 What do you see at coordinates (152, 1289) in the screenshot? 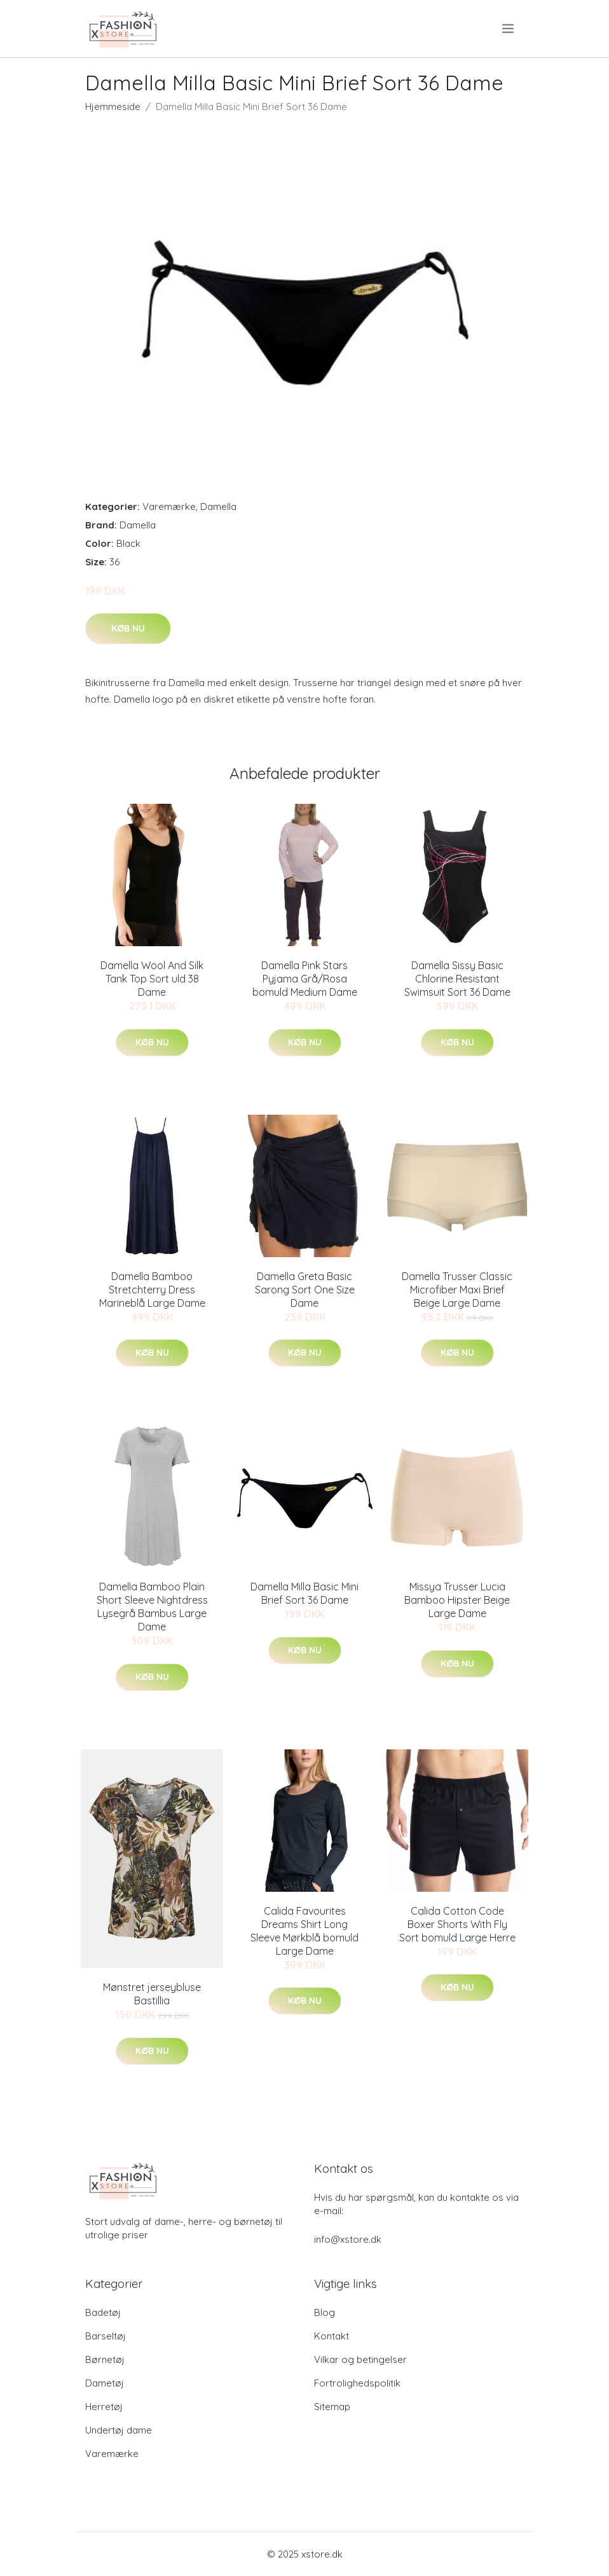
I see `Damella Bamboo Stretchterry Dress Marineblå Large Dame` at bounding box center [152, 1289].